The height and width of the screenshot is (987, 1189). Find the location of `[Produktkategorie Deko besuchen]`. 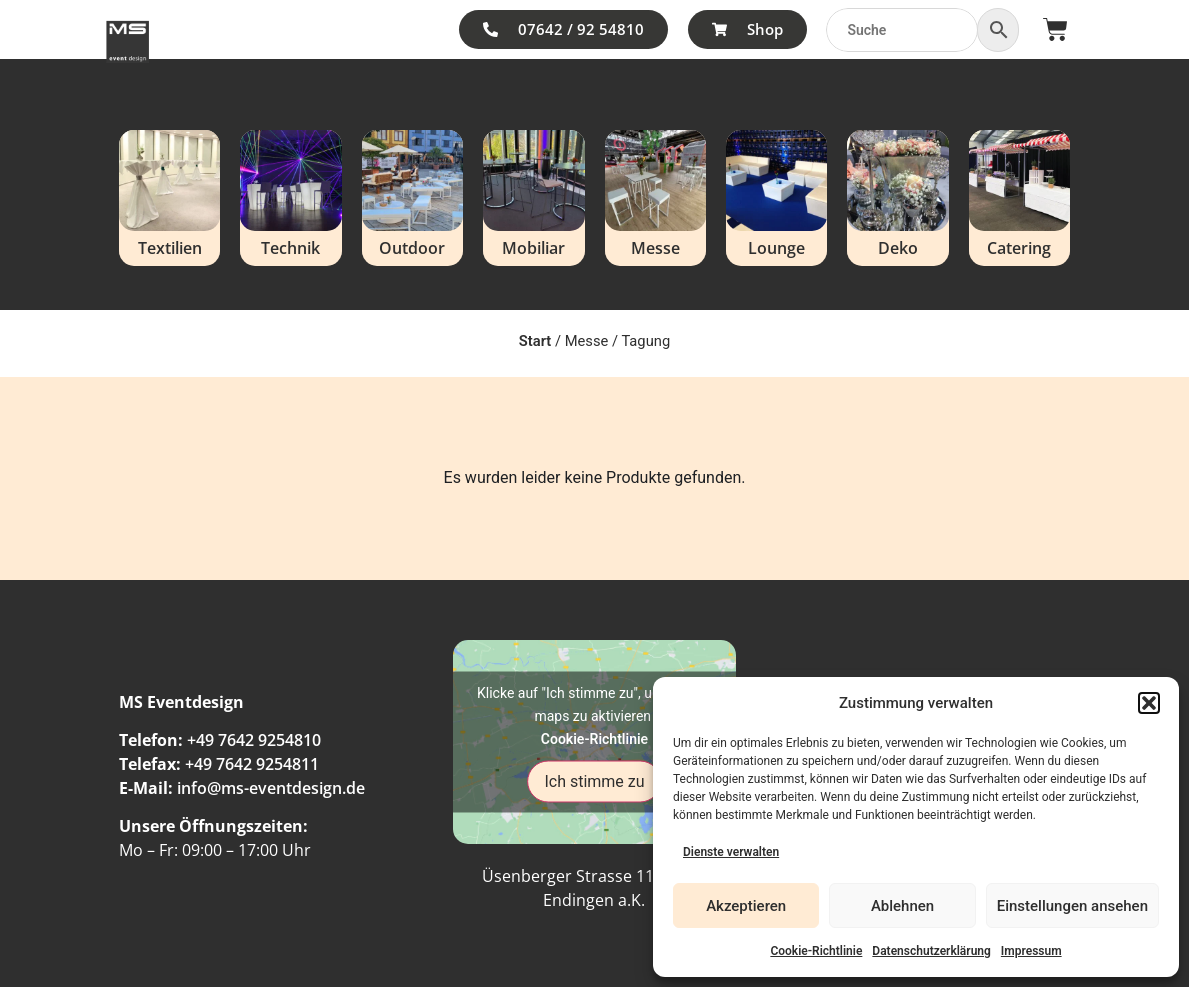

[Produktkategorie Deko besuchen] is located at coordinates (897, 198).